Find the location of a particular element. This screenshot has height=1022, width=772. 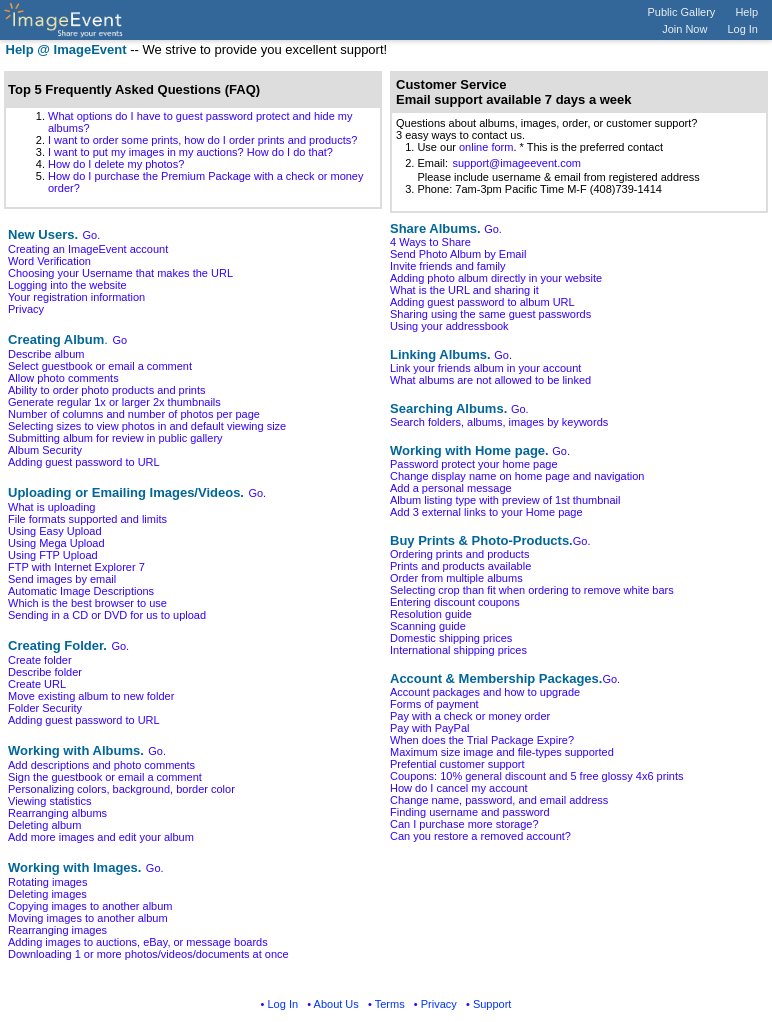

1. Use our is located at coordinates (427, 147).